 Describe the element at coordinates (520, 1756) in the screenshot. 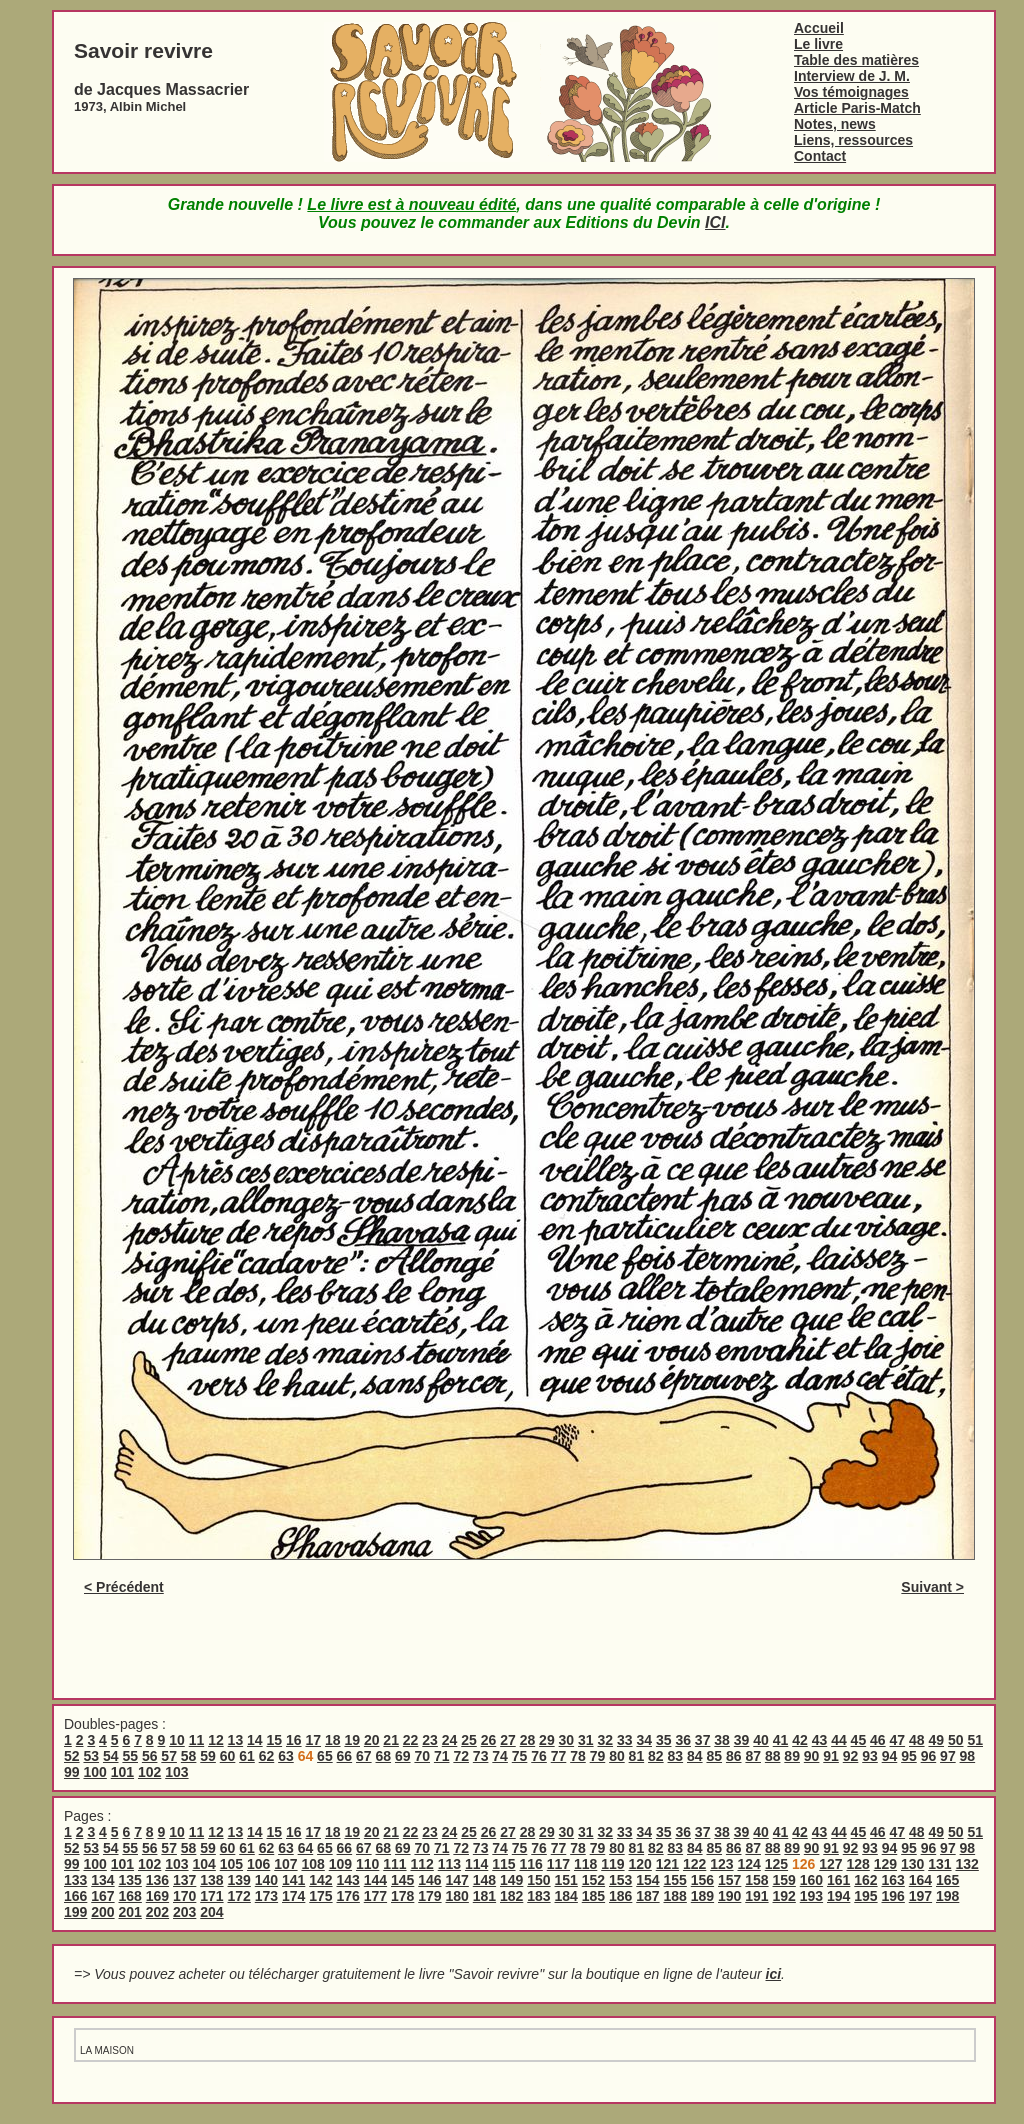

I see `75` at that location.